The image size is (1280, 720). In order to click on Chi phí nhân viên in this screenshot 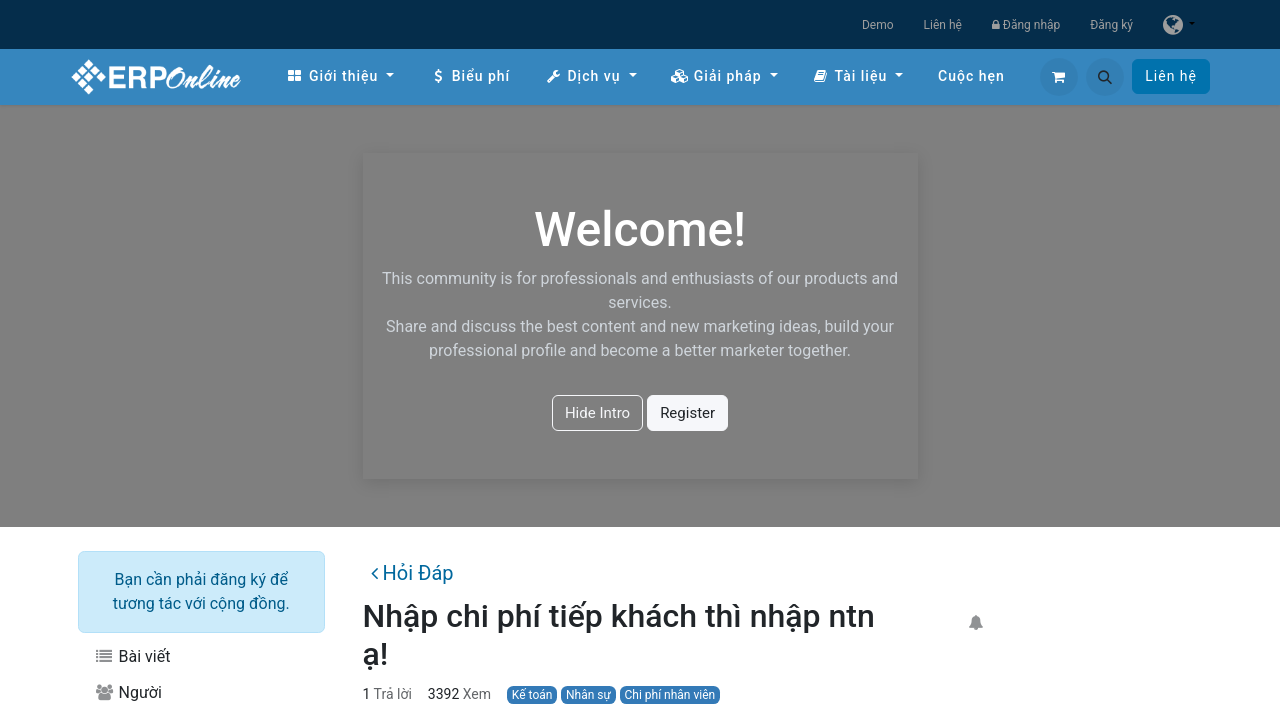, I will do `click(670, 695)`.